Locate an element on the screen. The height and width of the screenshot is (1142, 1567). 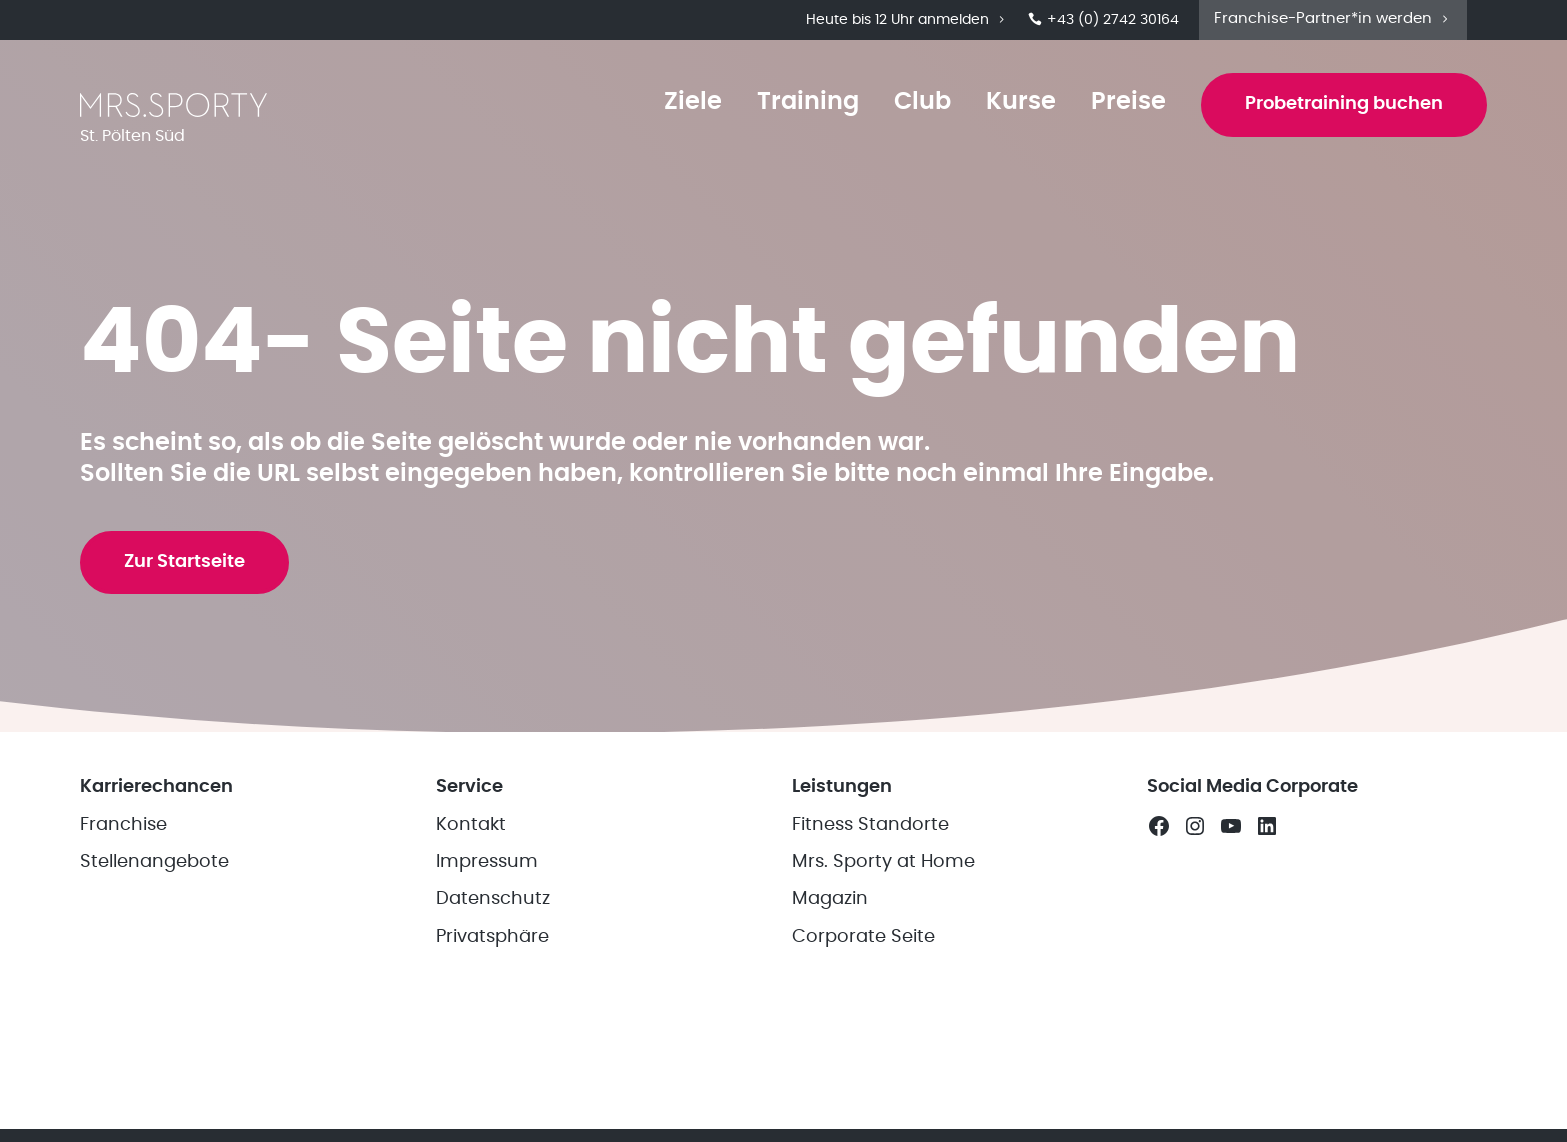
Magazin is located at coordinates (830, 899).